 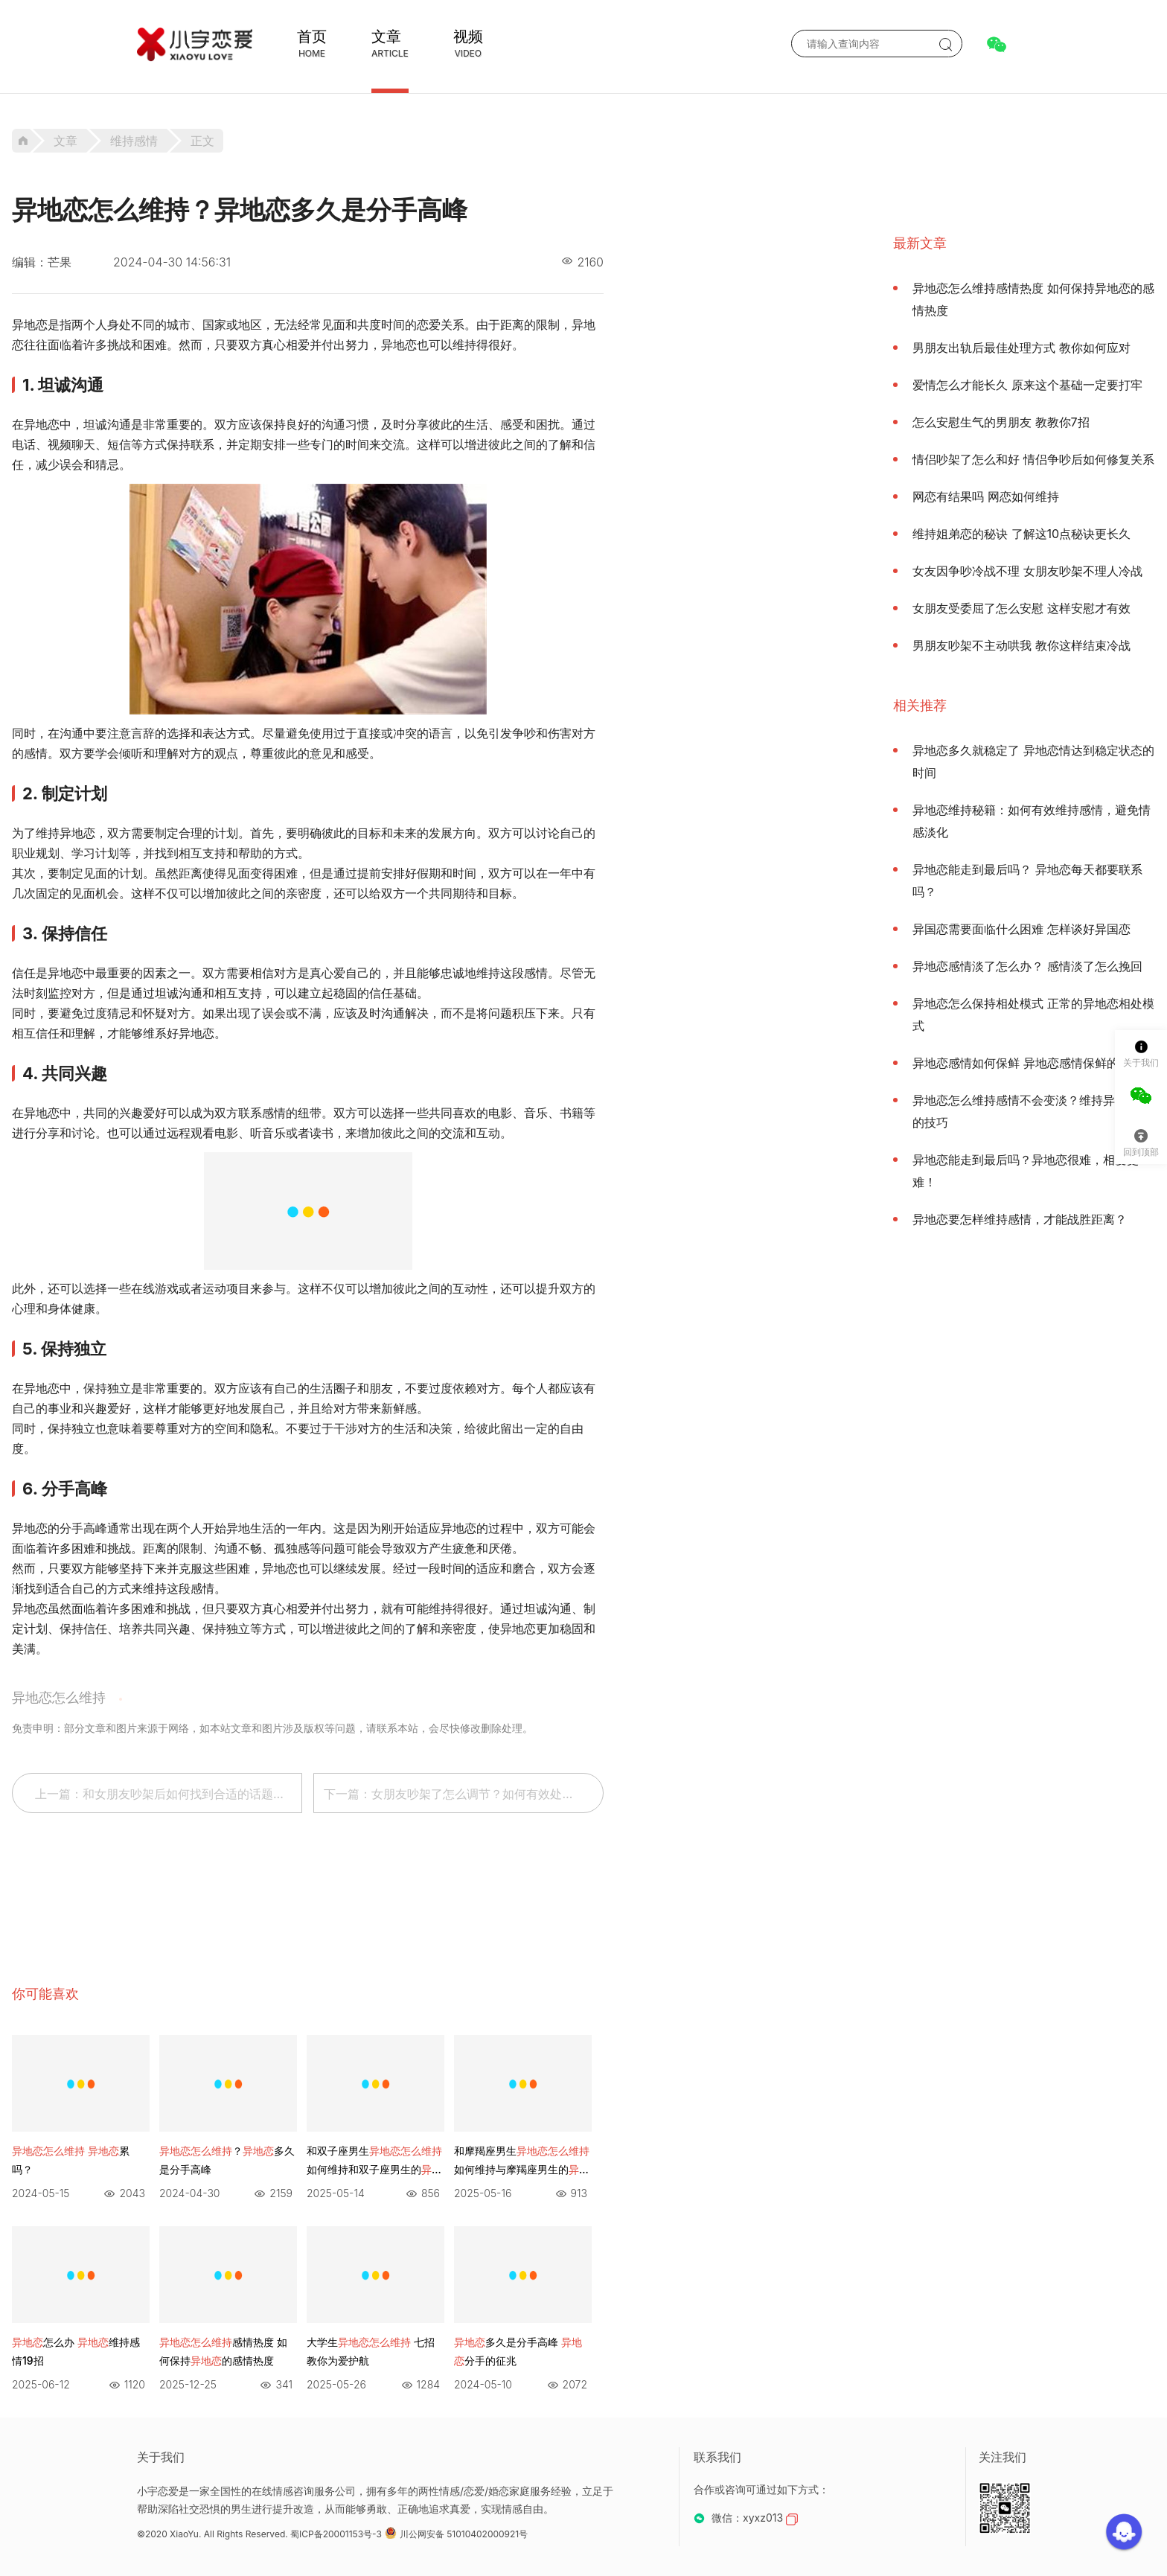 What do you see at coordinates (464, 1793) in the screenshot?
I see `下一篇：女朋友吵架了怎么调节？如何有效处理女朋友的争吵？` at bounding box center [464, 1793].